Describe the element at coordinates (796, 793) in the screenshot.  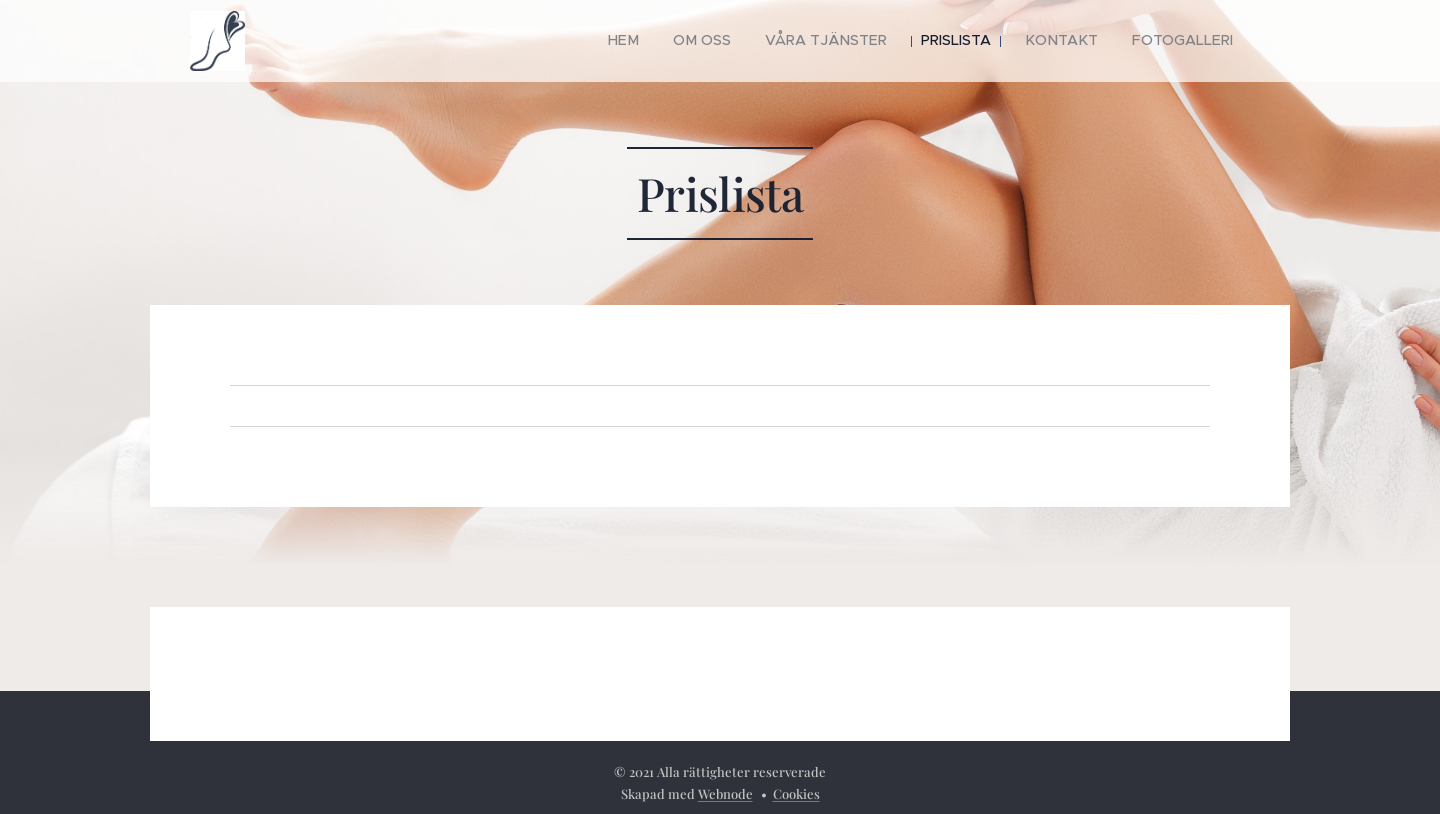
I see `Cookies` at that location.